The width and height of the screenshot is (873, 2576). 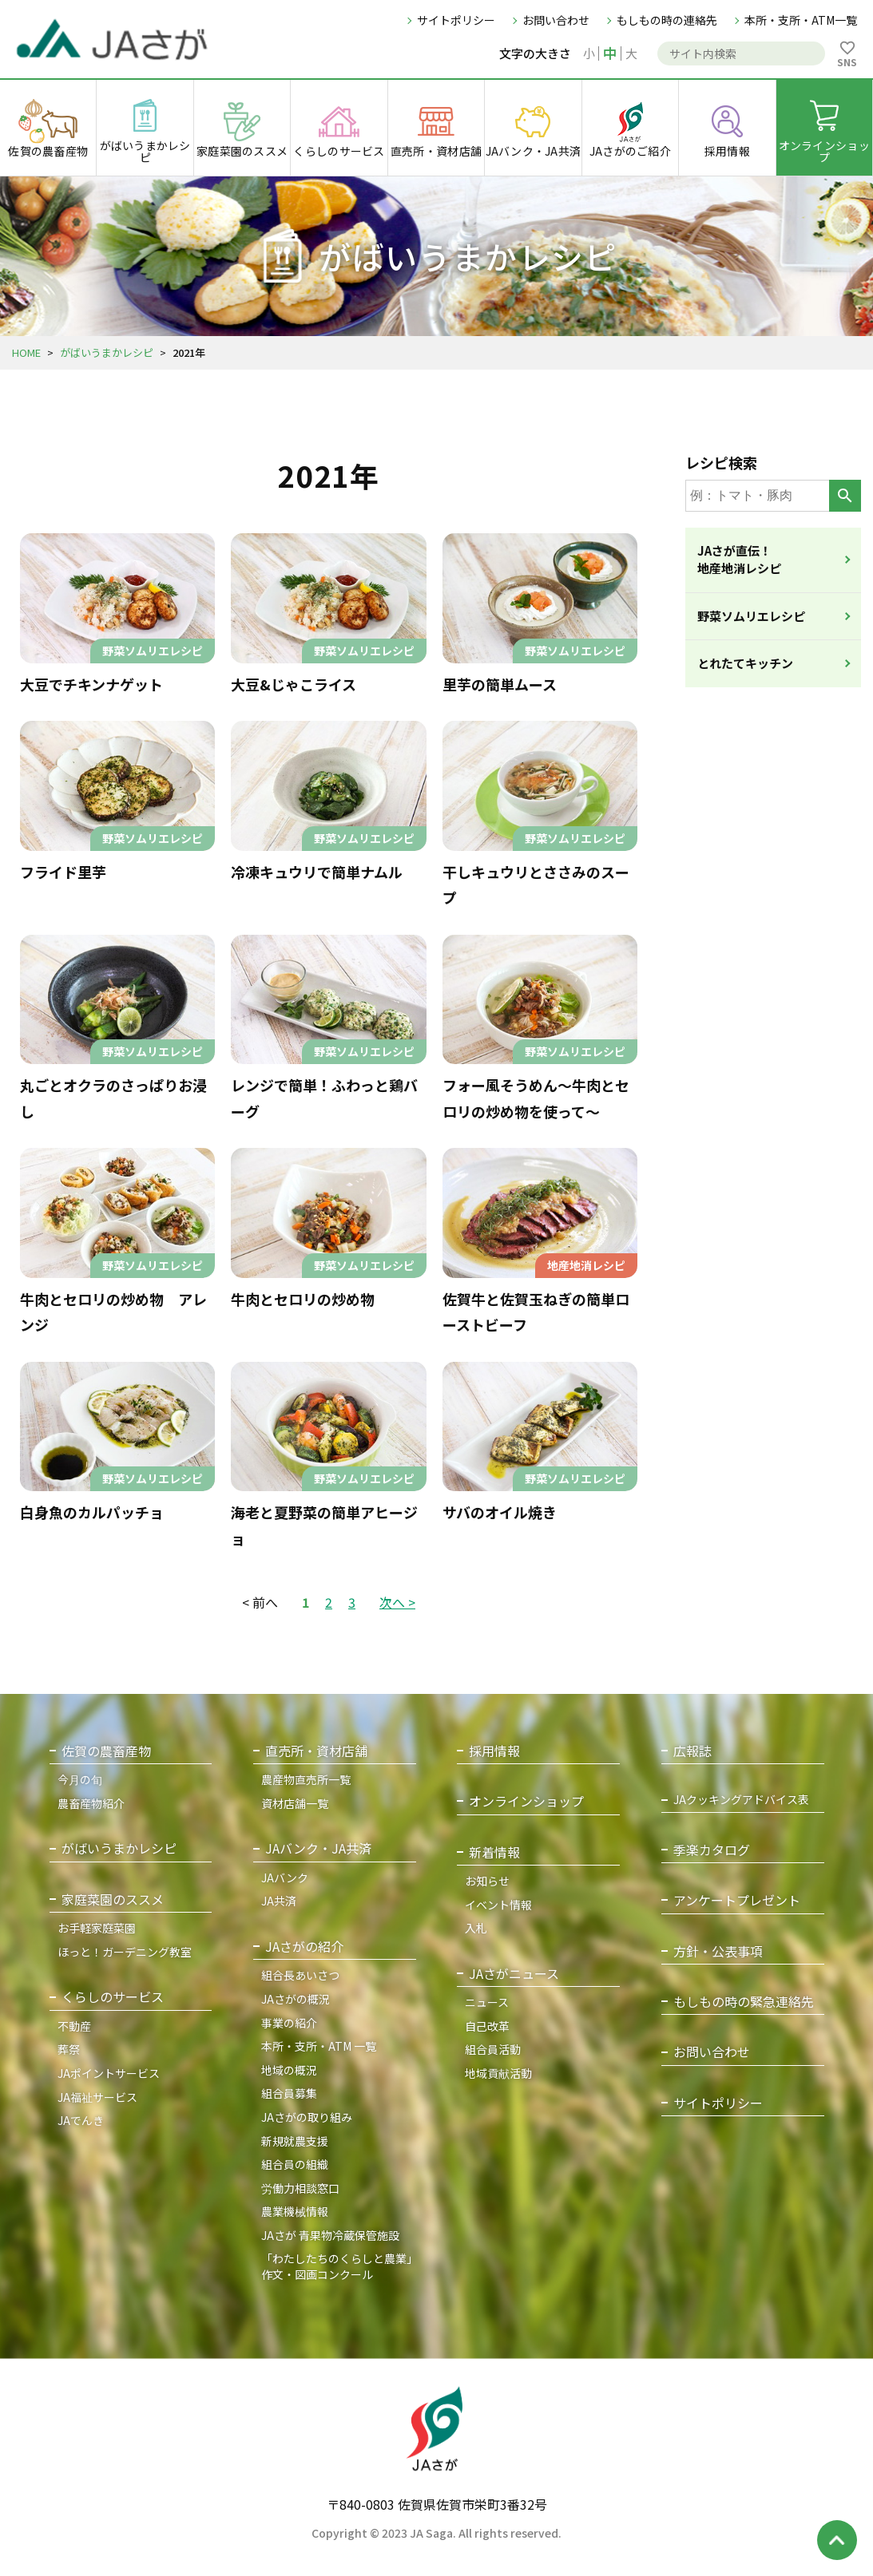 What do you see at coordinates (97, 1928) in the screenshot?
I see `お手軽家庭菜園` at bounding box center [97, 1928].